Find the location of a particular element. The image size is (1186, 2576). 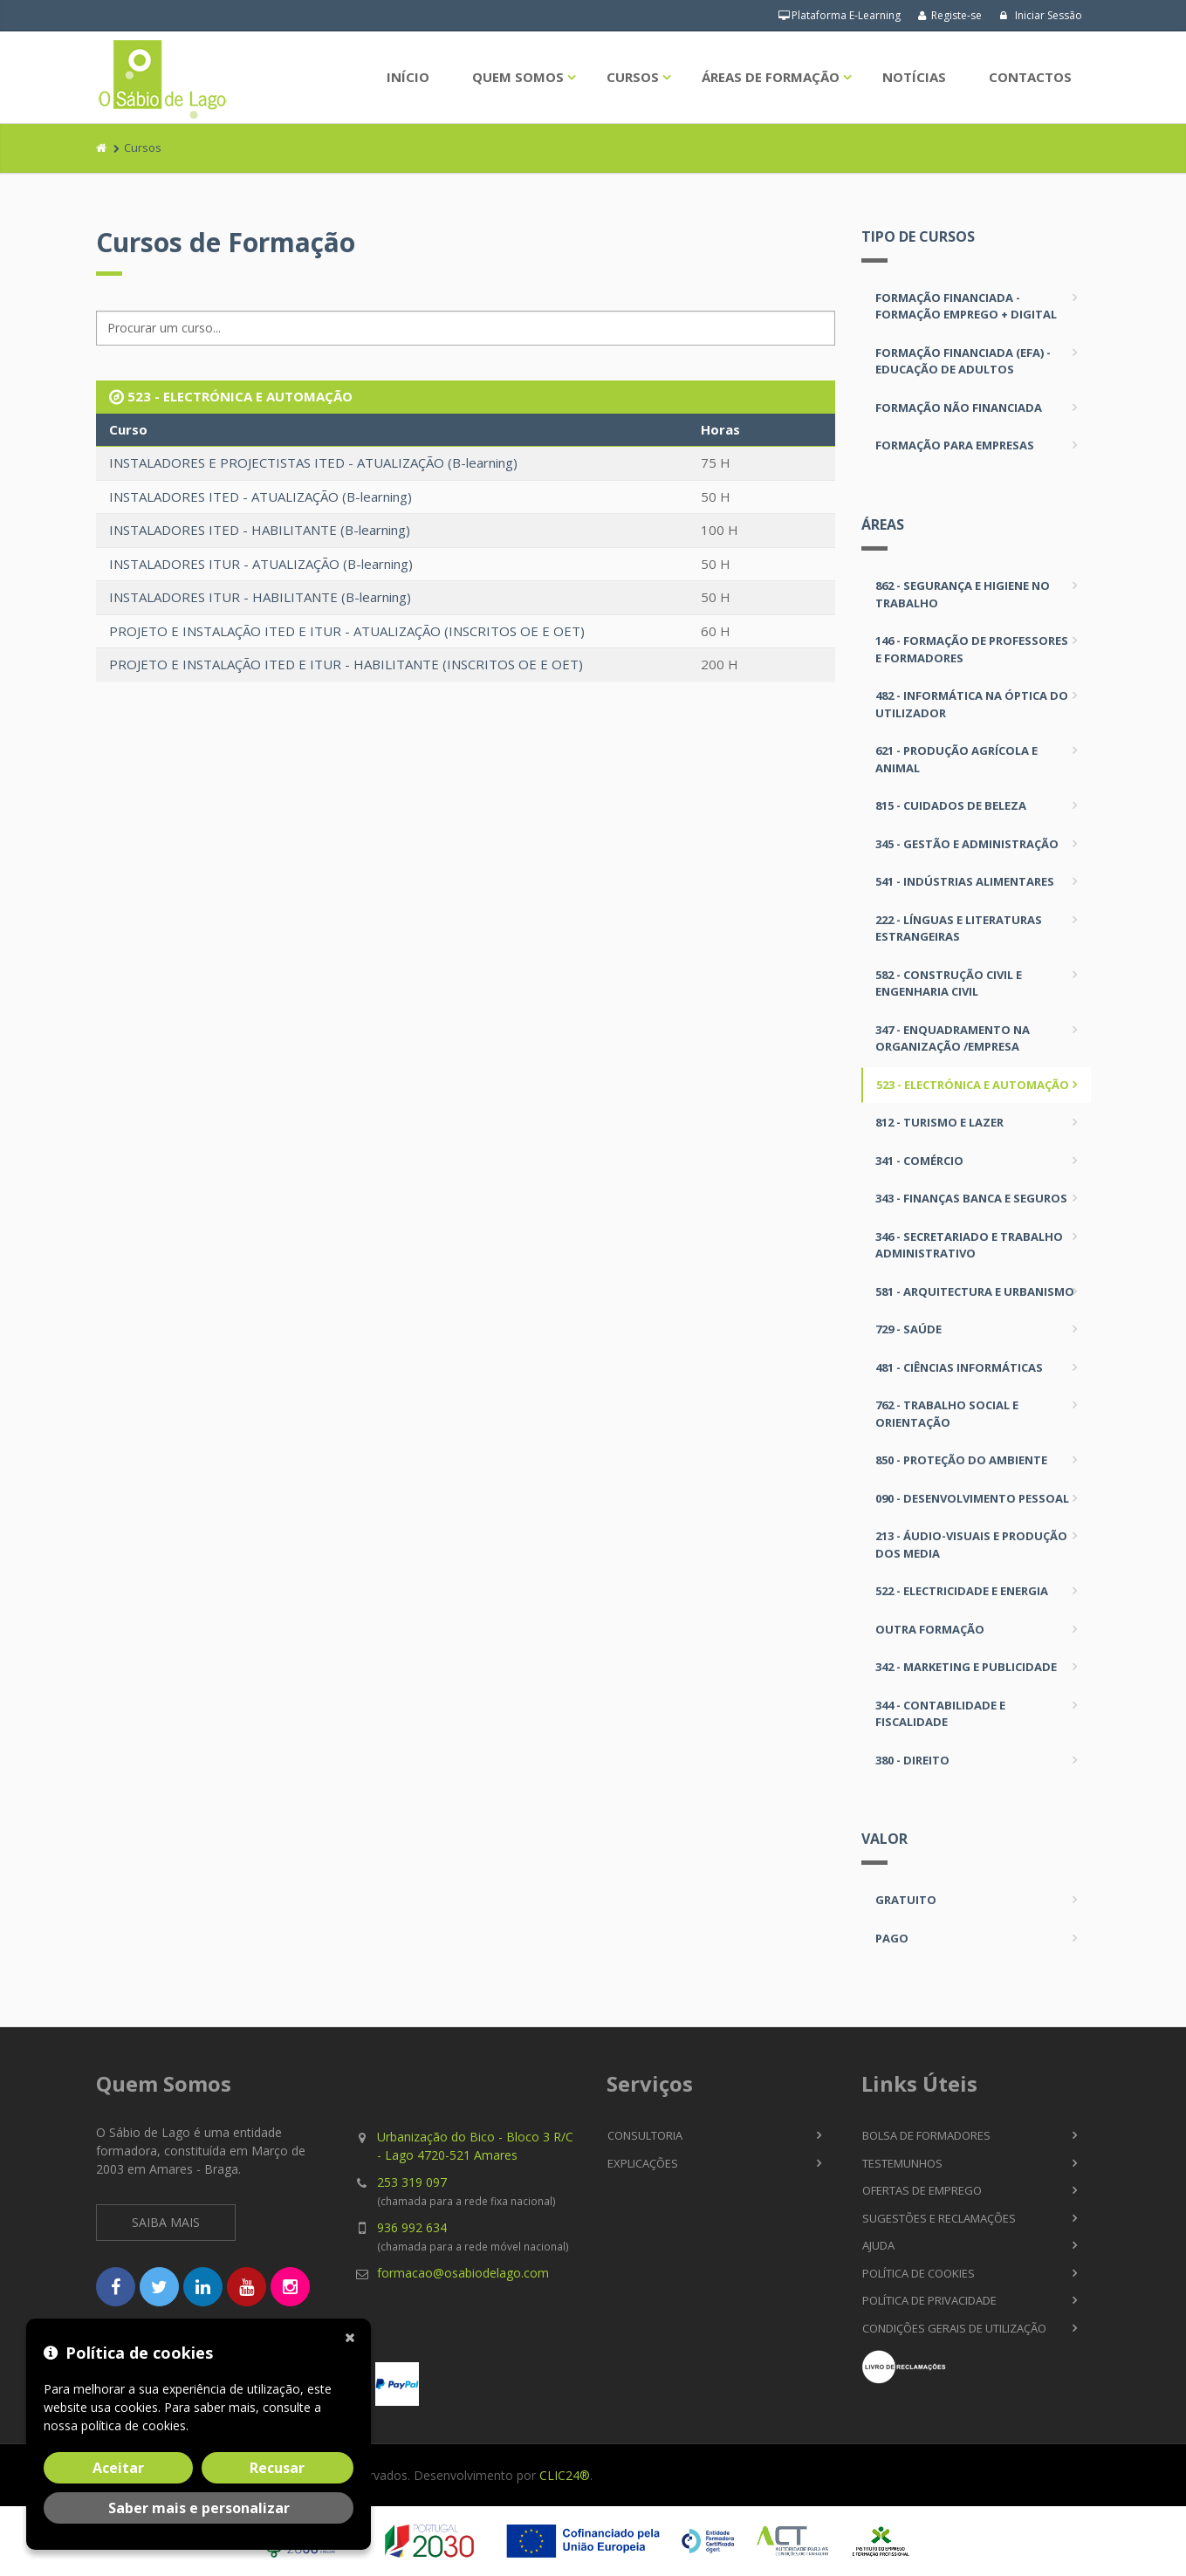

Cursos is located at coordinates (633, 77).